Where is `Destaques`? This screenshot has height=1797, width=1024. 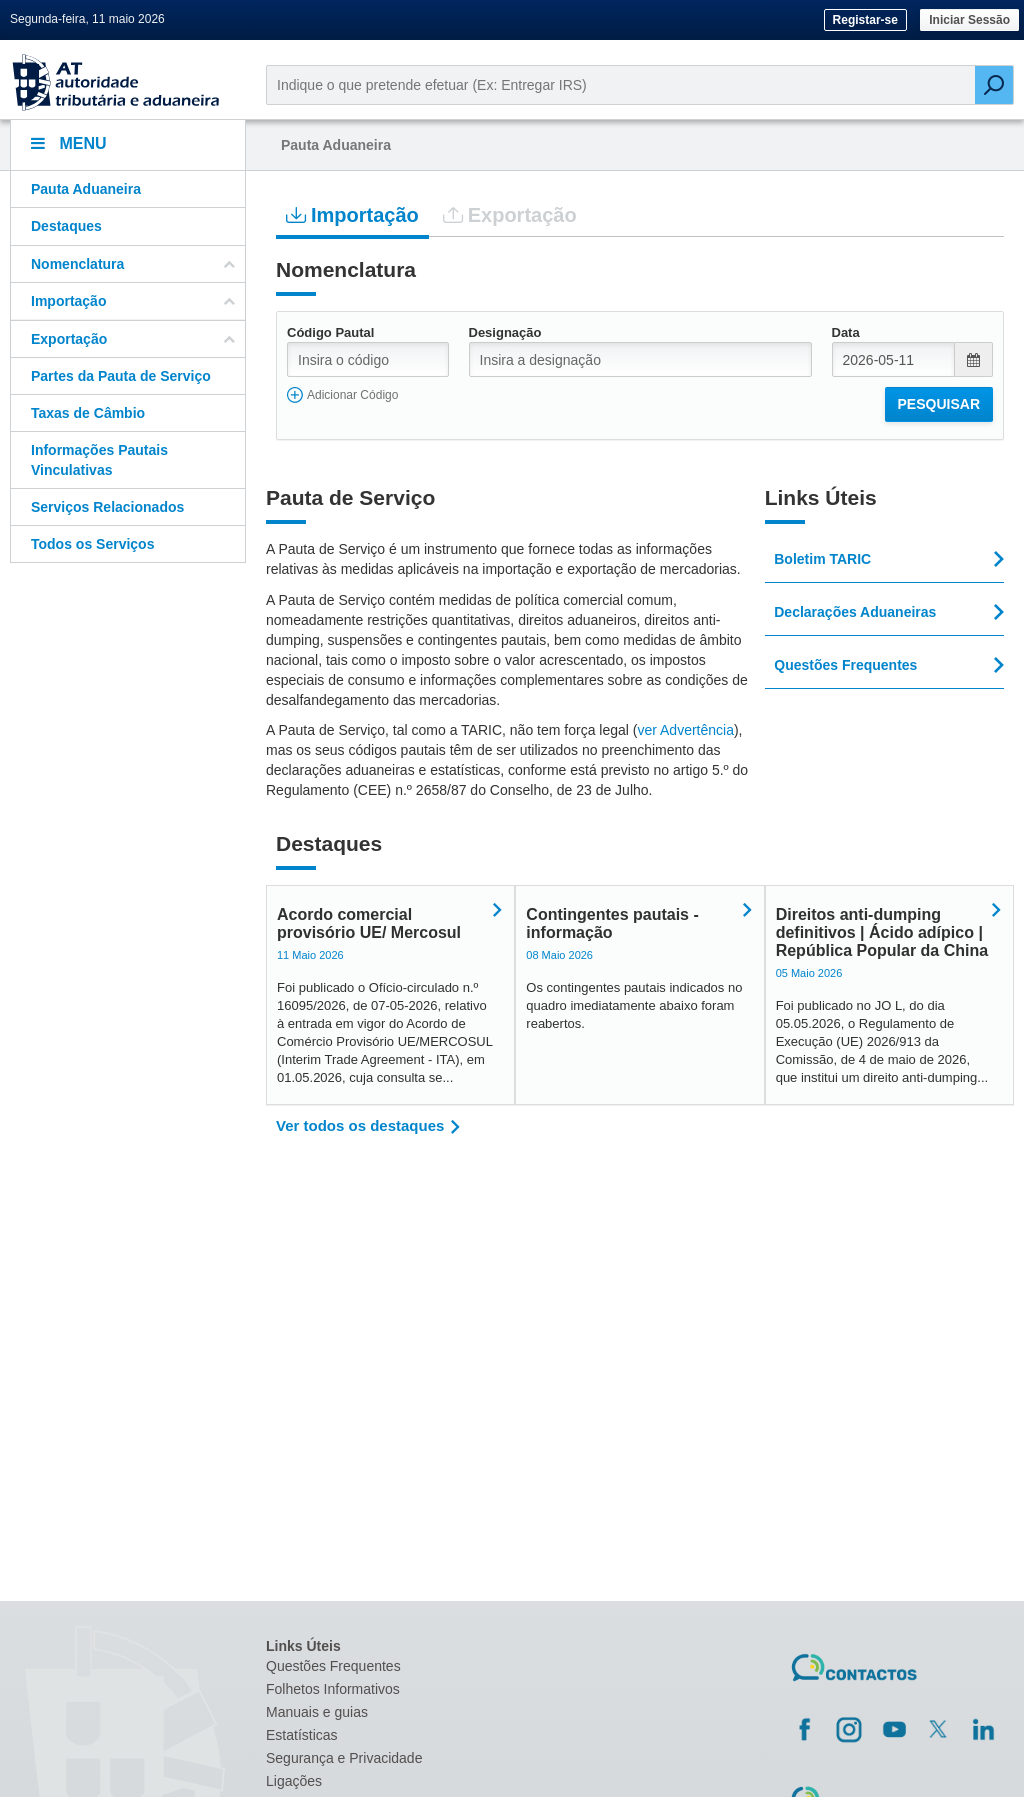 Destaques is located at coordinates (66, 226).